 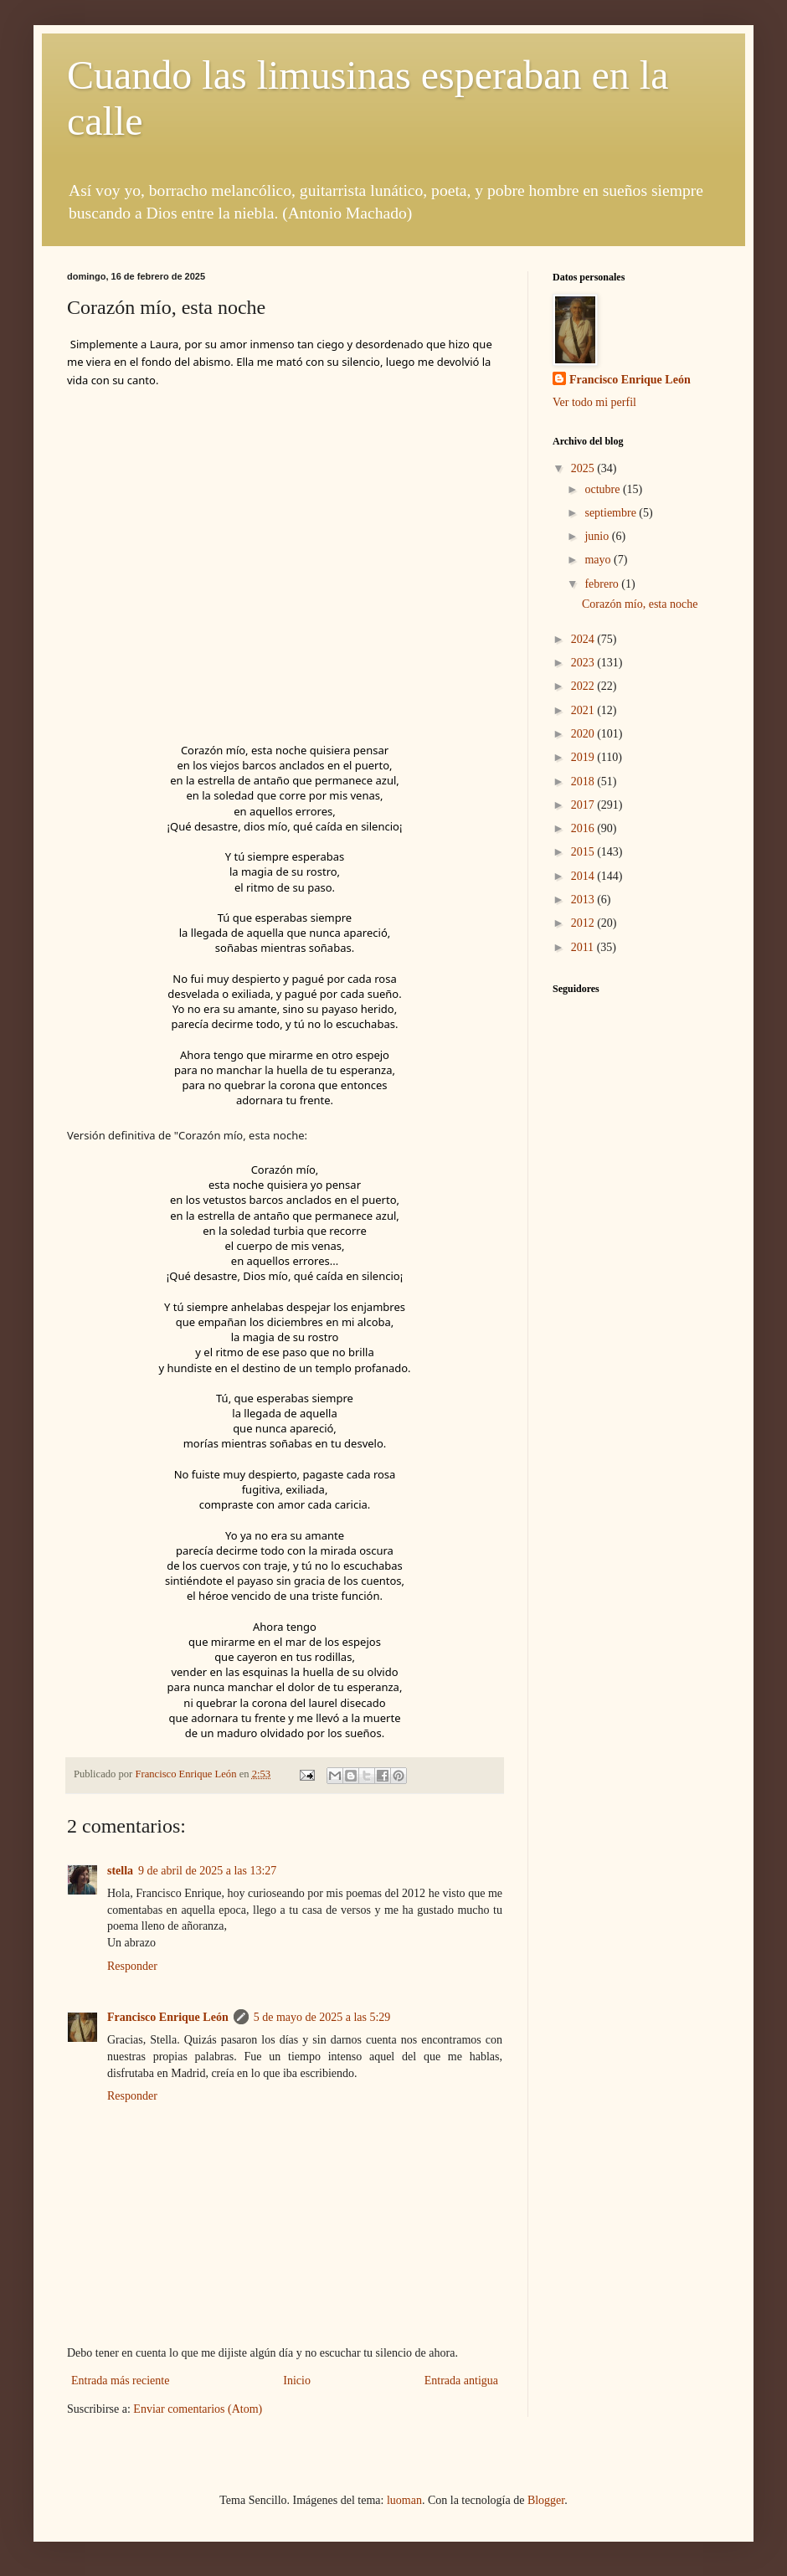 I want to click on 2025, so click(x=584, y=468).